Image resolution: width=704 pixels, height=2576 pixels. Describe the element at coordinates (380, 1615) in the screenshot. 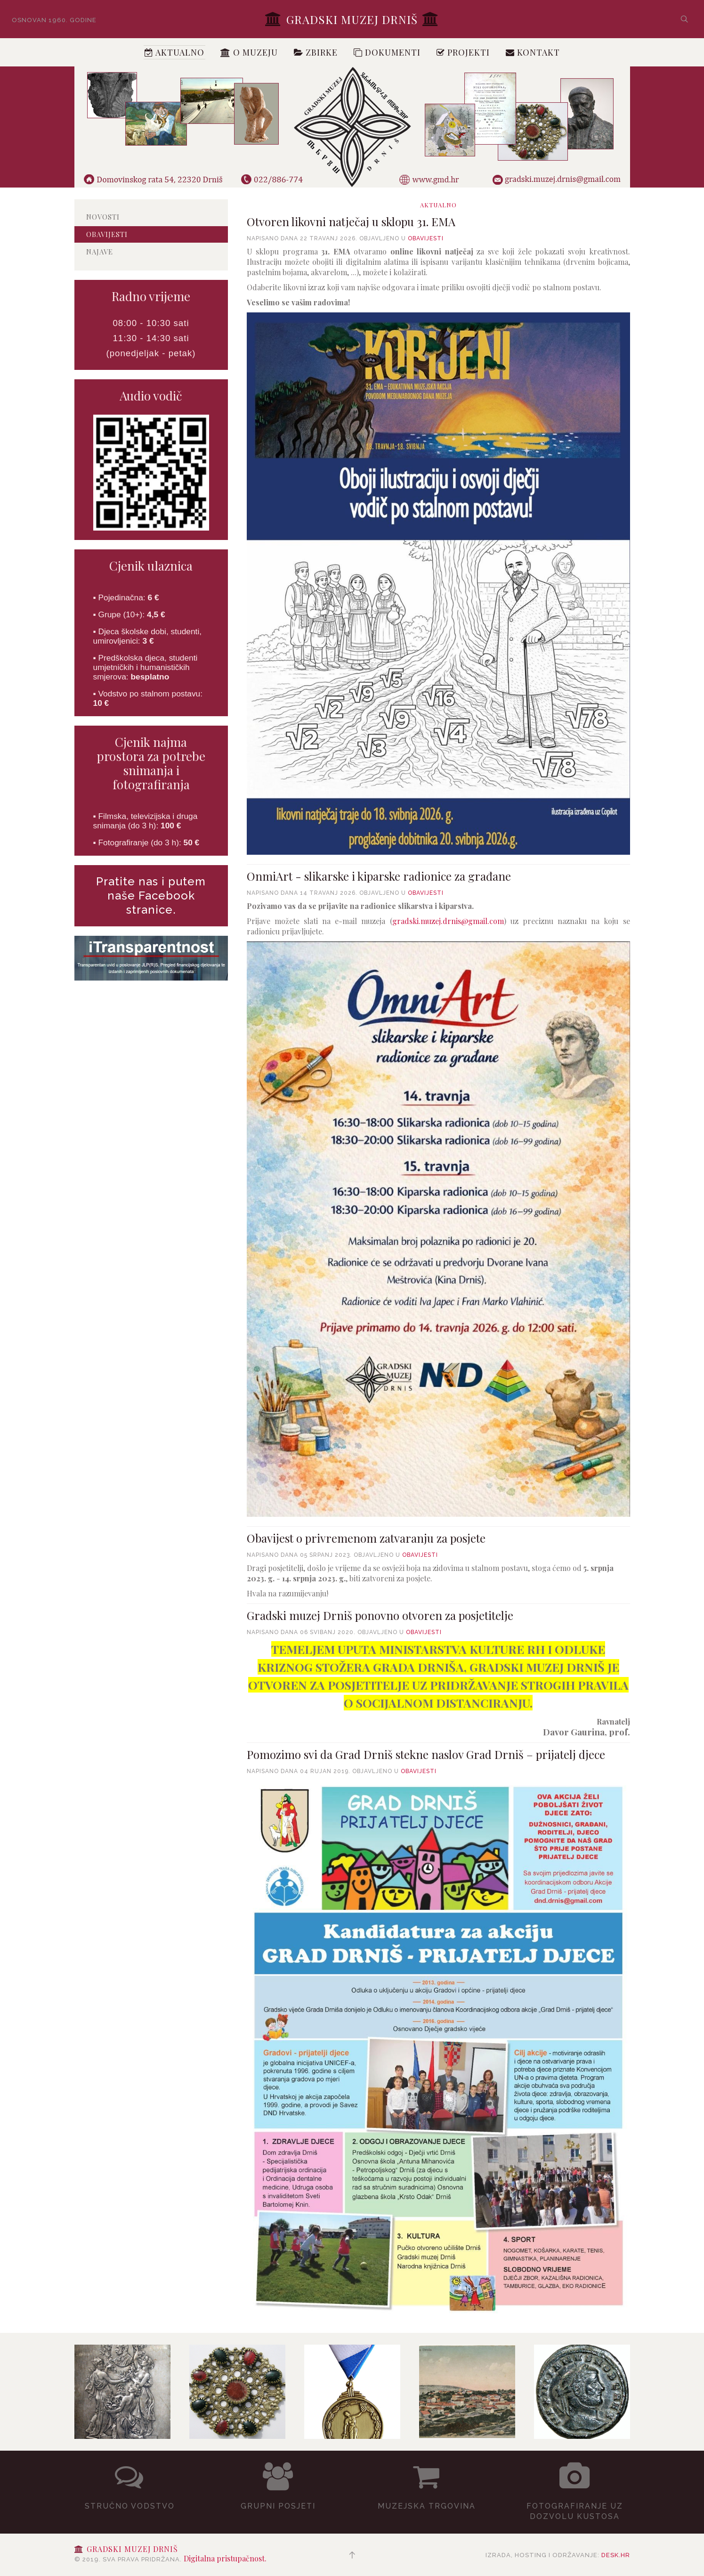

I see `Gradski muzej Drniš ponovno otvoren za posjetitelje` at that location.